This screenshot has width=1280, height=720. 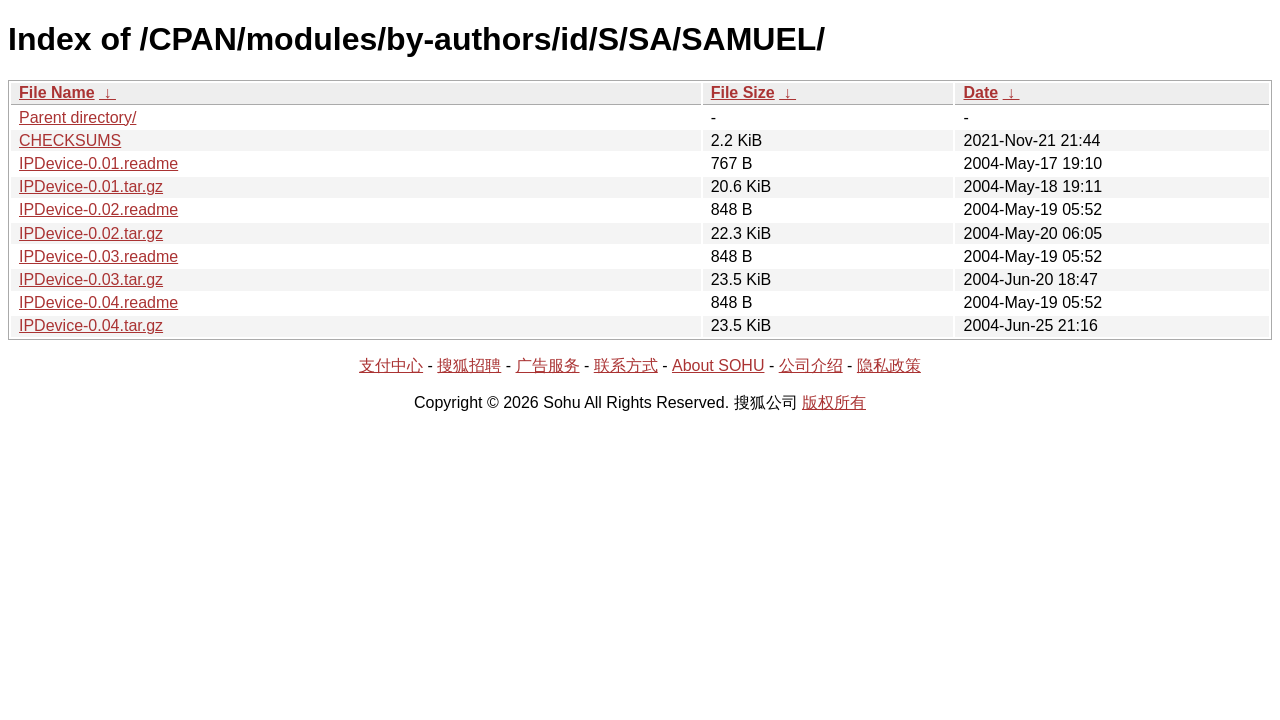 I want to click on 搜狐招聘, so click(x=469, y=365).